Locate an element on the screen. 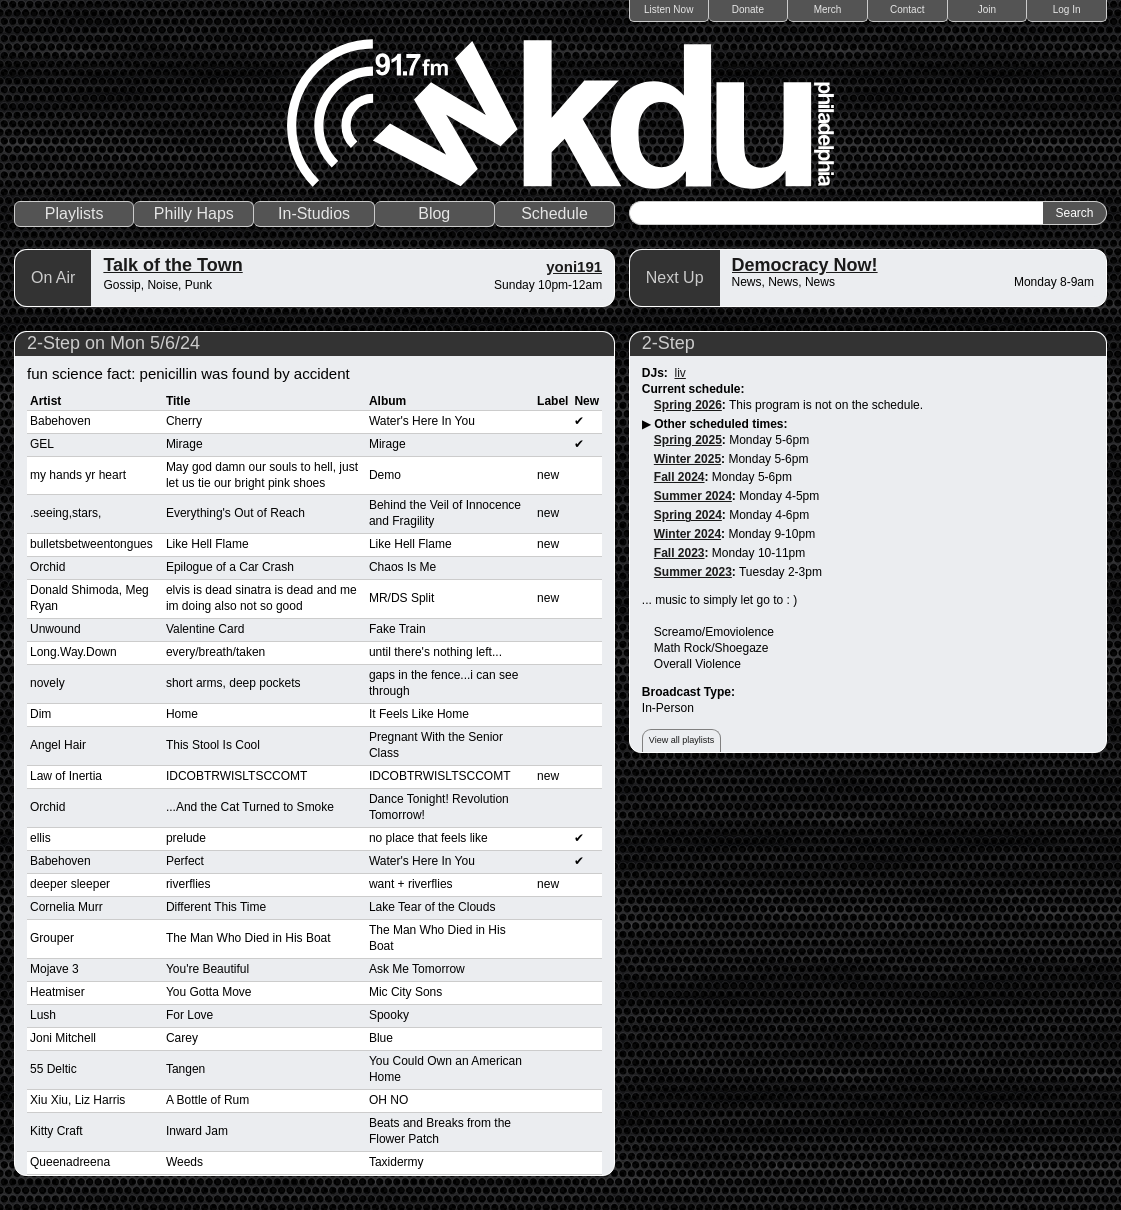 The image size is (1121, 1210). Talk of the Town is located at coordinates (172, 265).